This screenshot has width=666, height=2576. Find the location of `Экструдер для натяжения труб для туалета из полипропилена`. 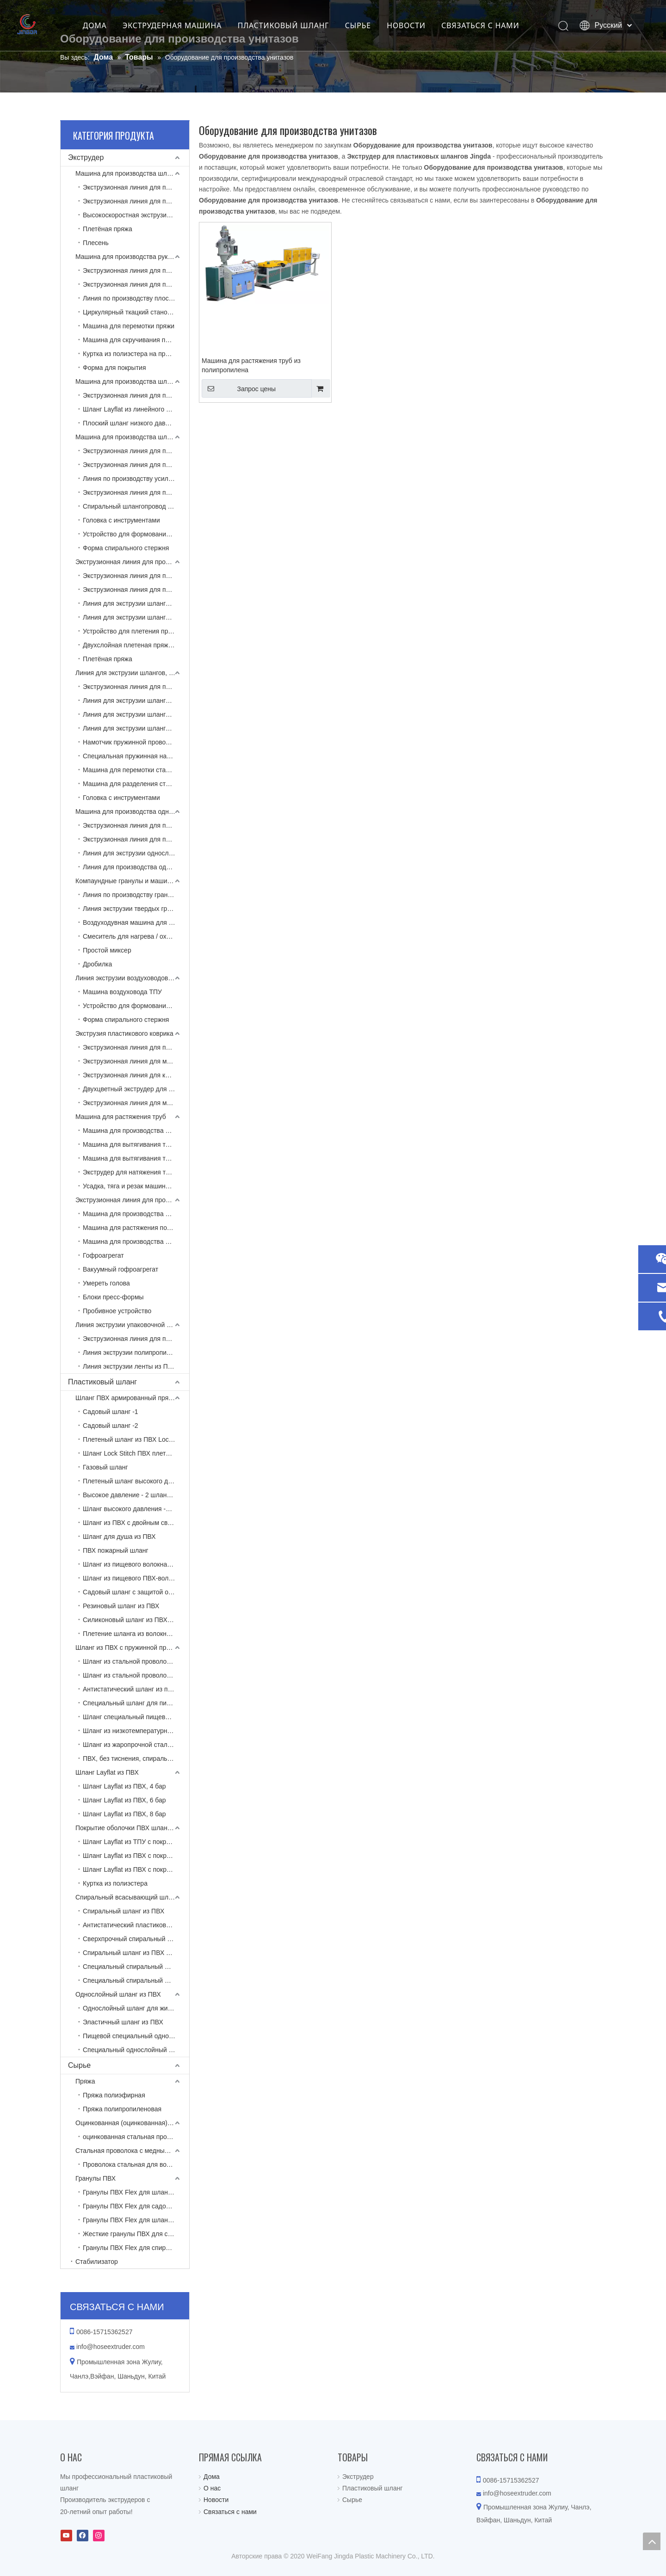

Экструдер для натяжения труб для туалета из полипропилена is located at coordinates (136, 1172).